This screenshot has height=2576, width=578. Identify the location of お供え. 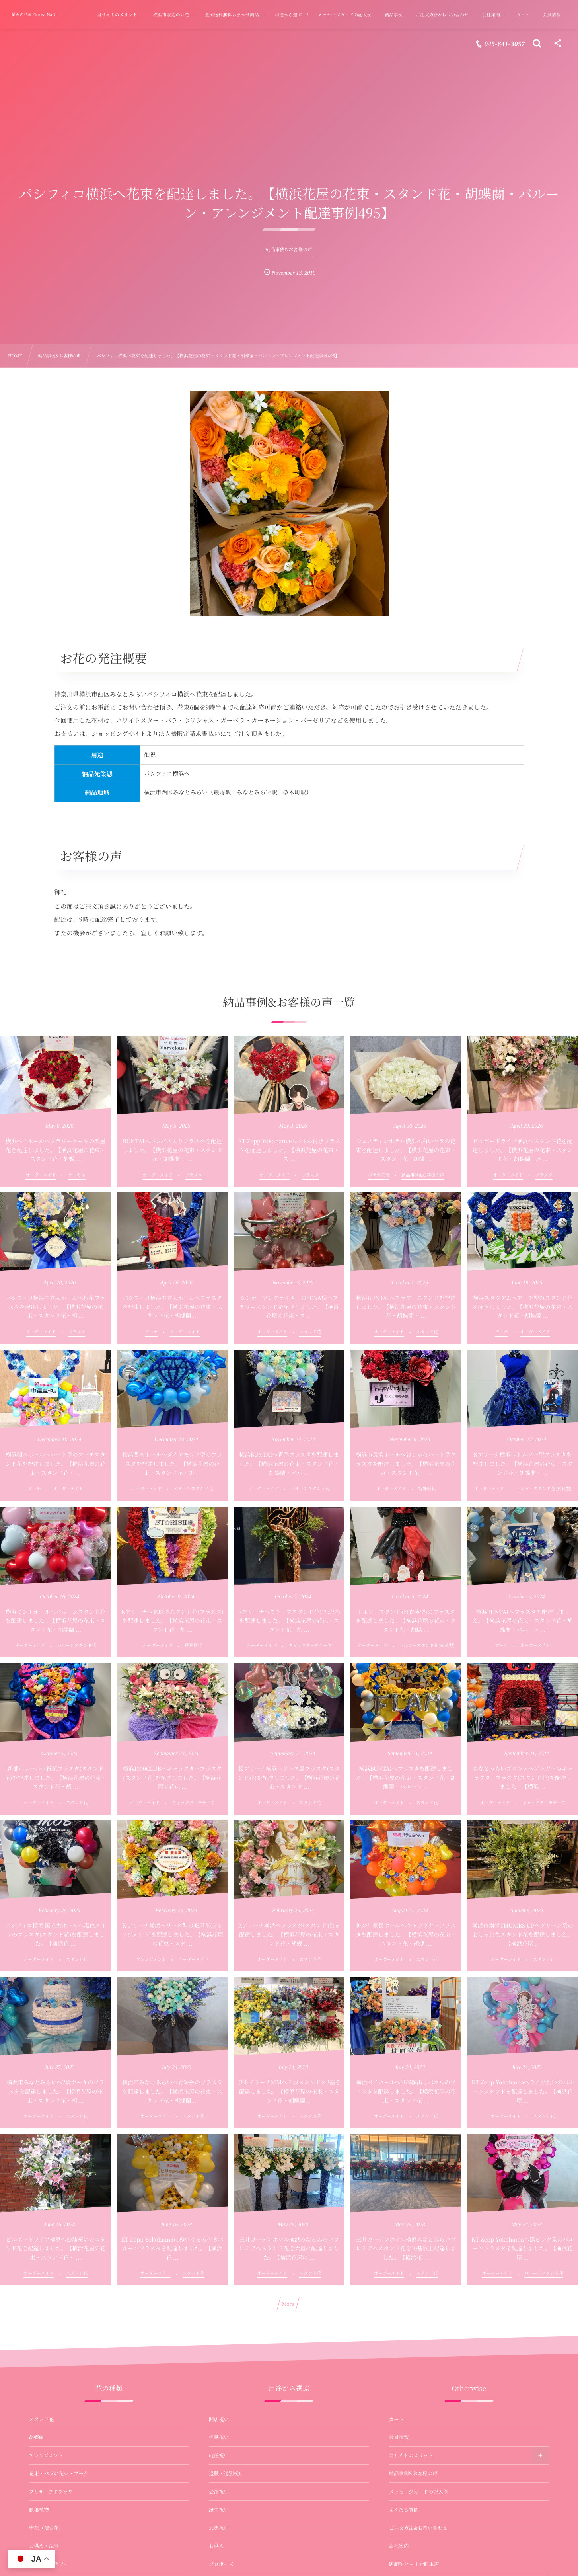
(216, 2545).